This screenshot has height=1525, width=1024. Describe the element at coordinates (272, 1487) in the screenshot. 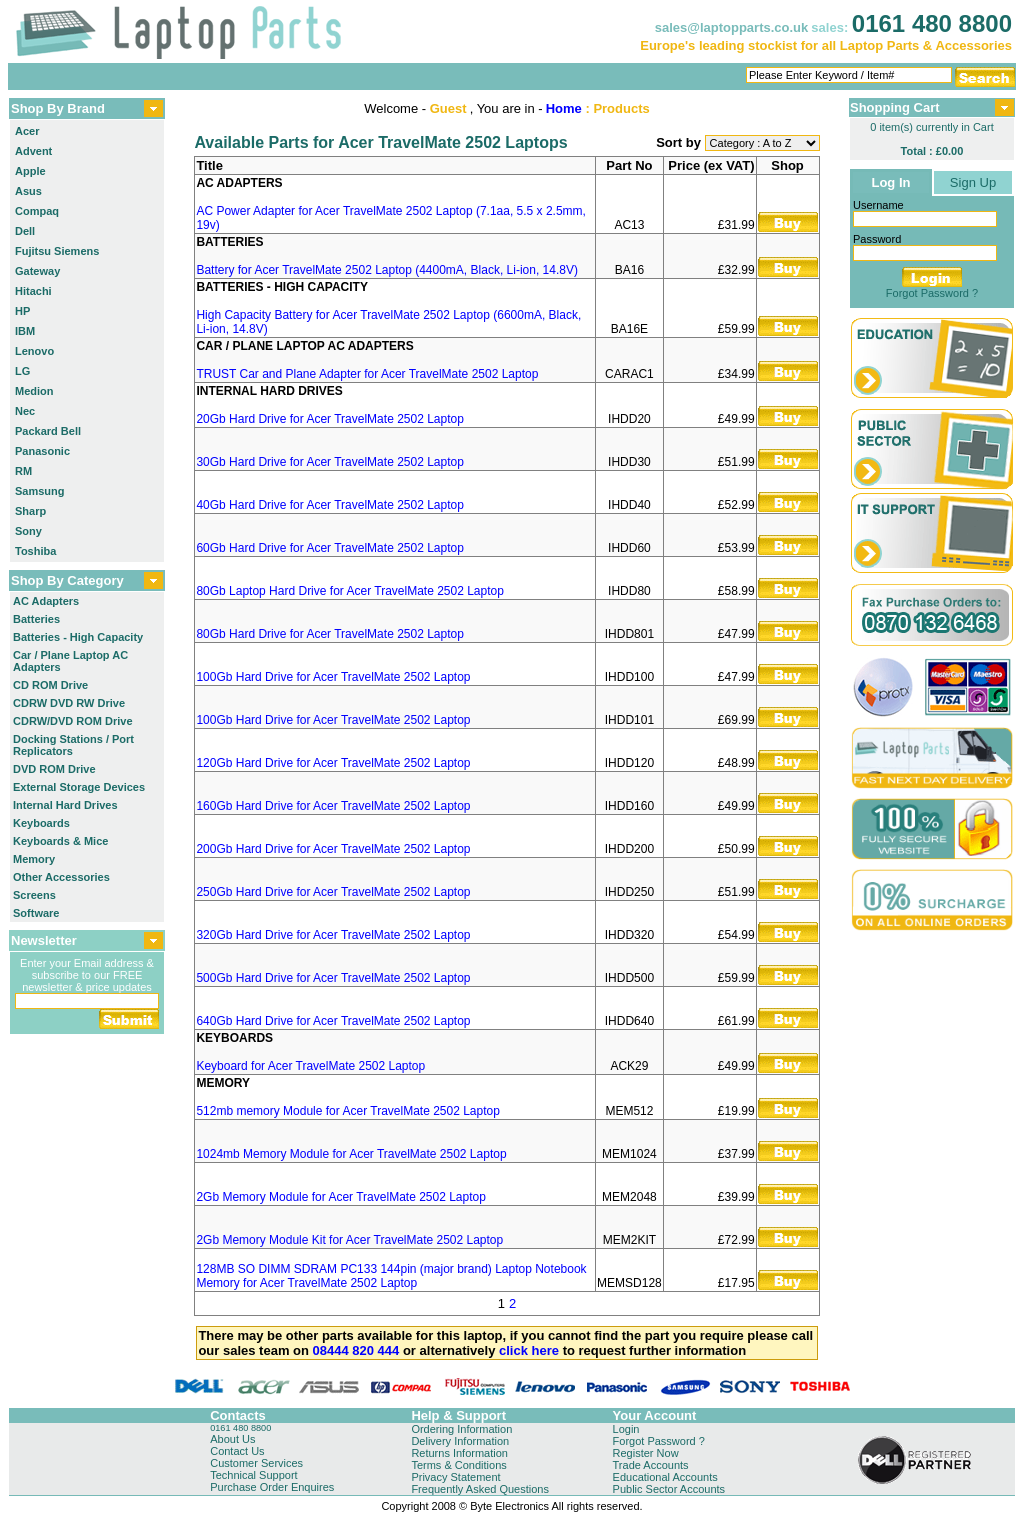

I see `Purchase Order Enquires` at that location.